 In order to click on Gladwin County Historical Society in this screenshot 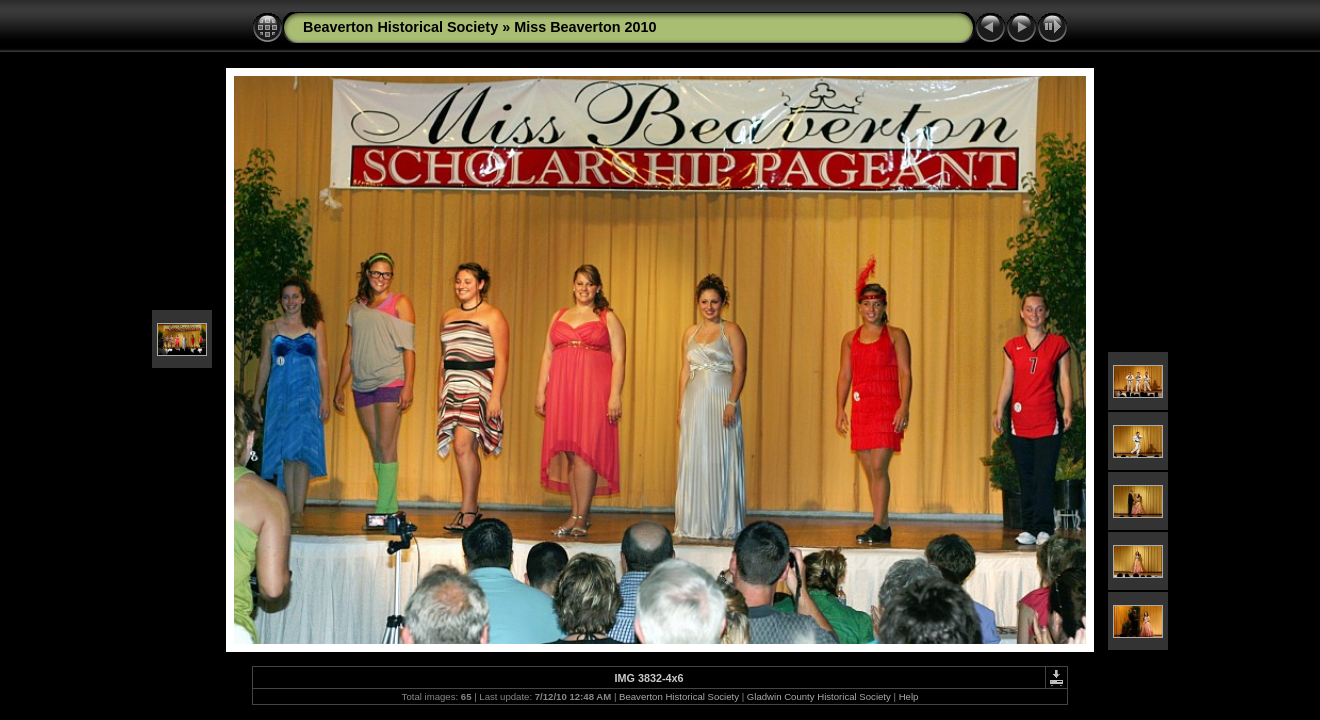, I will do `click(819, 696)`.